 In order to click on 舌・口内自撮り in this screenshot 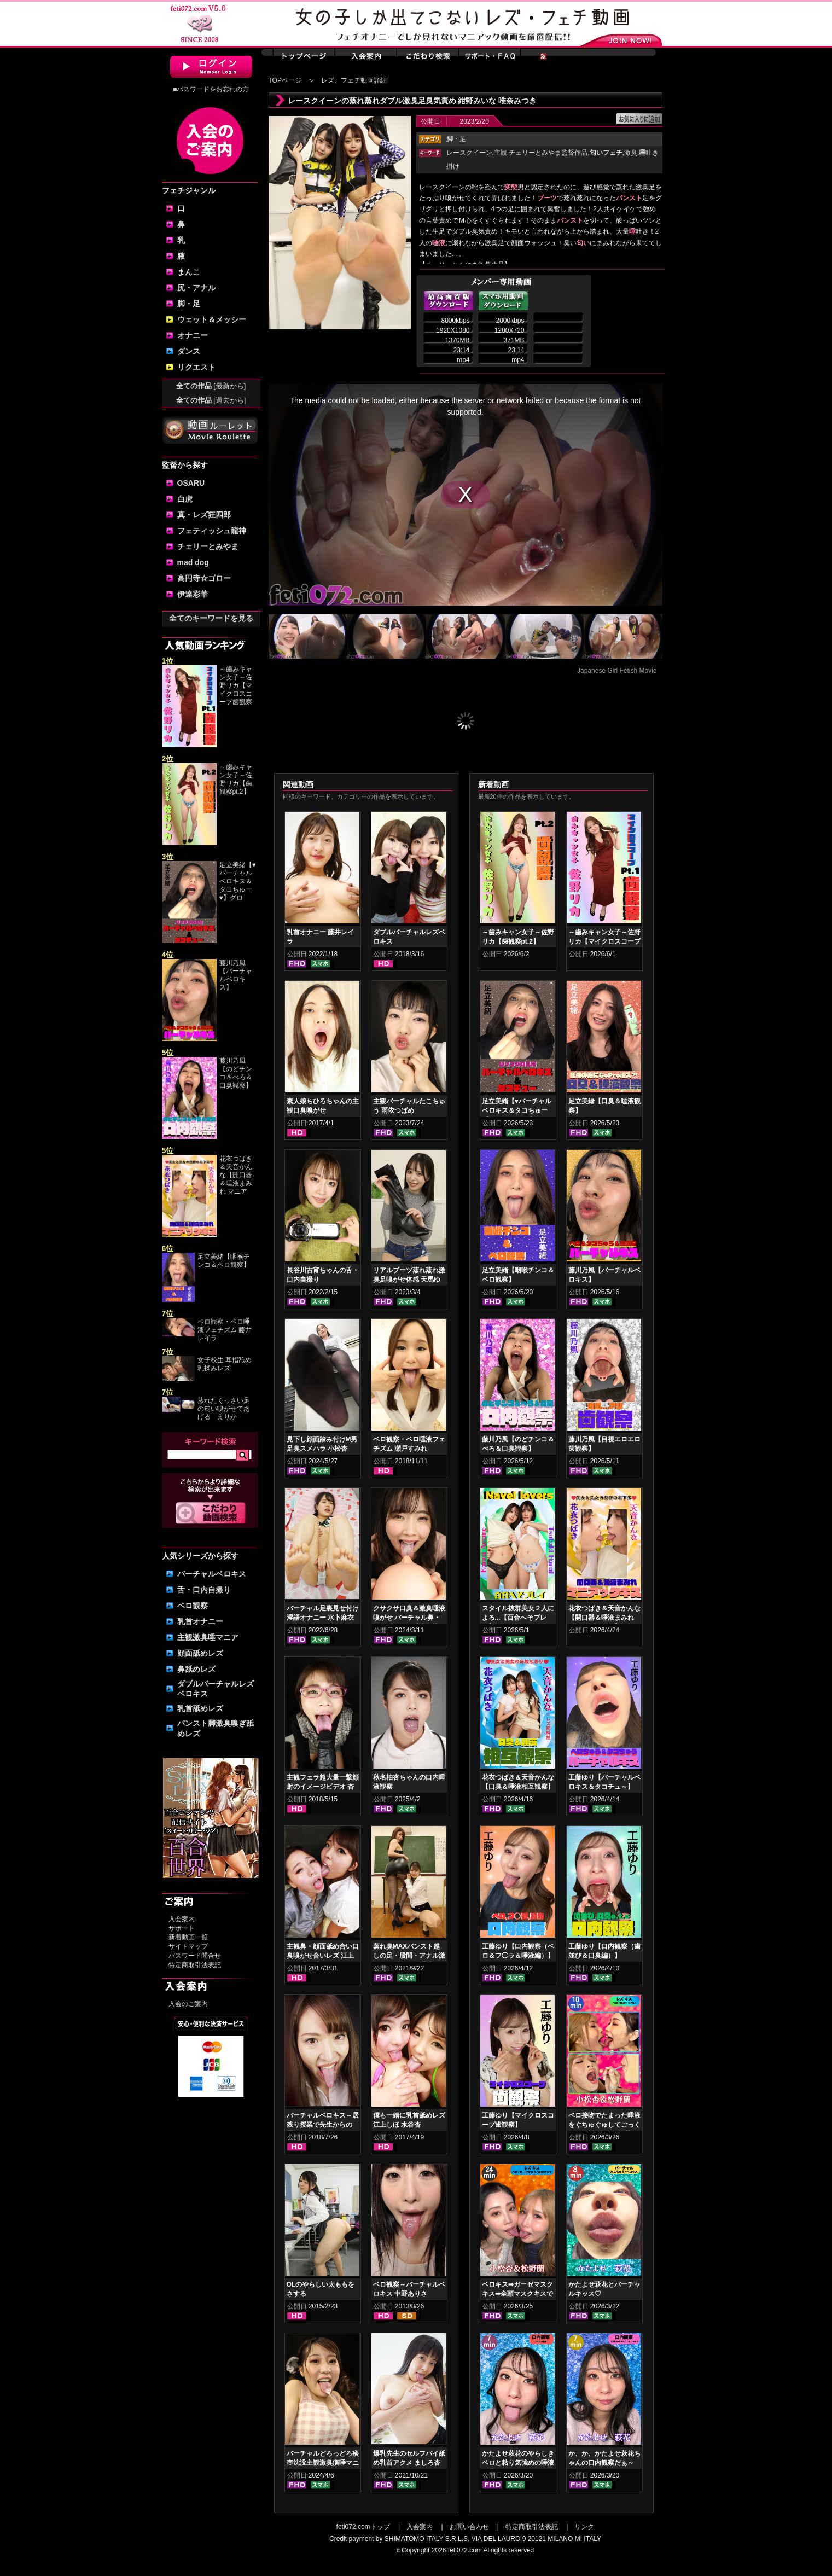, I will do `click(204, 1589)`.